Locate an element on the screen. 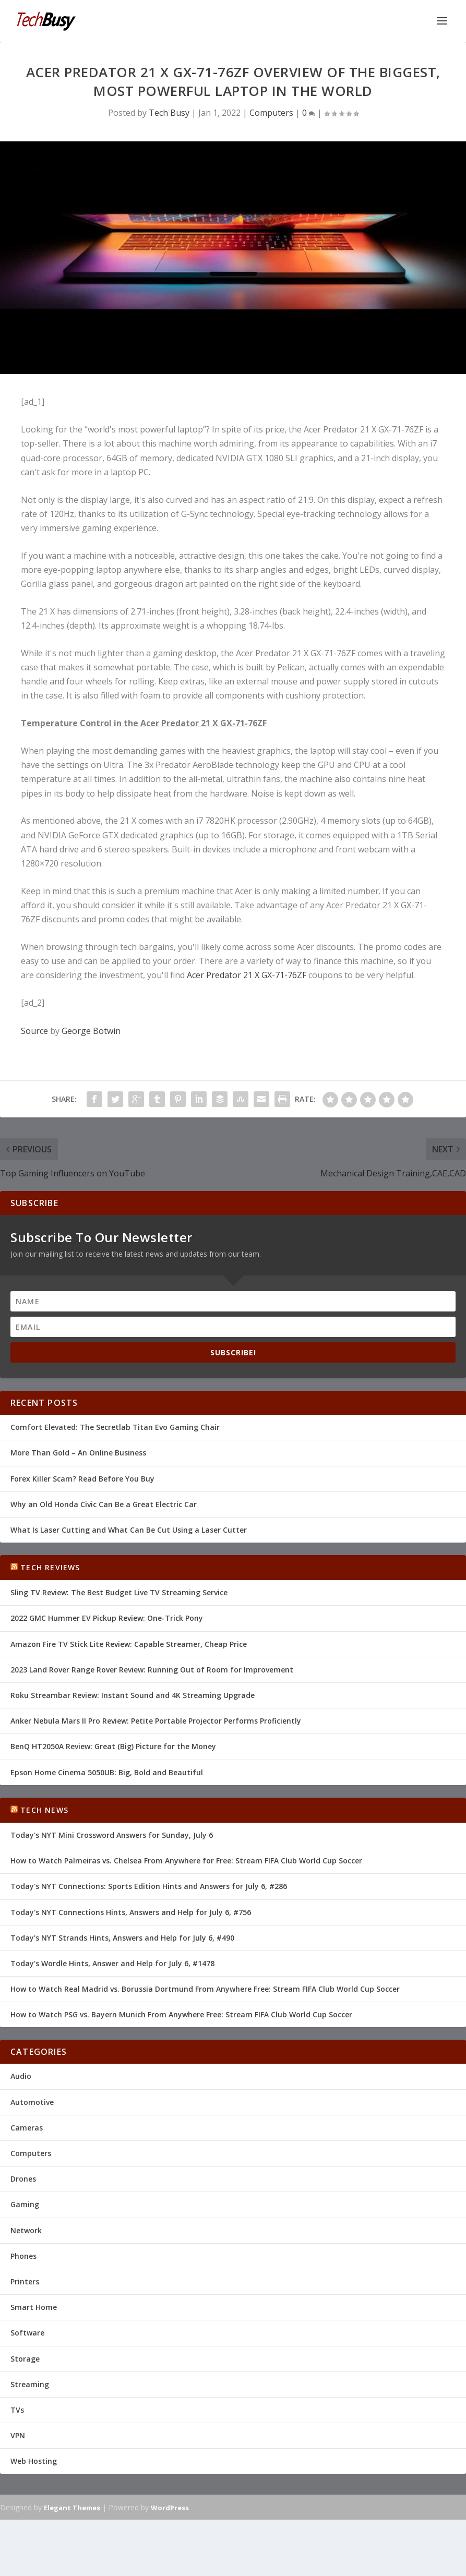  Why an Old Honda Civic Can Be a Great Electric Car is located at coordinates (103, 1504).